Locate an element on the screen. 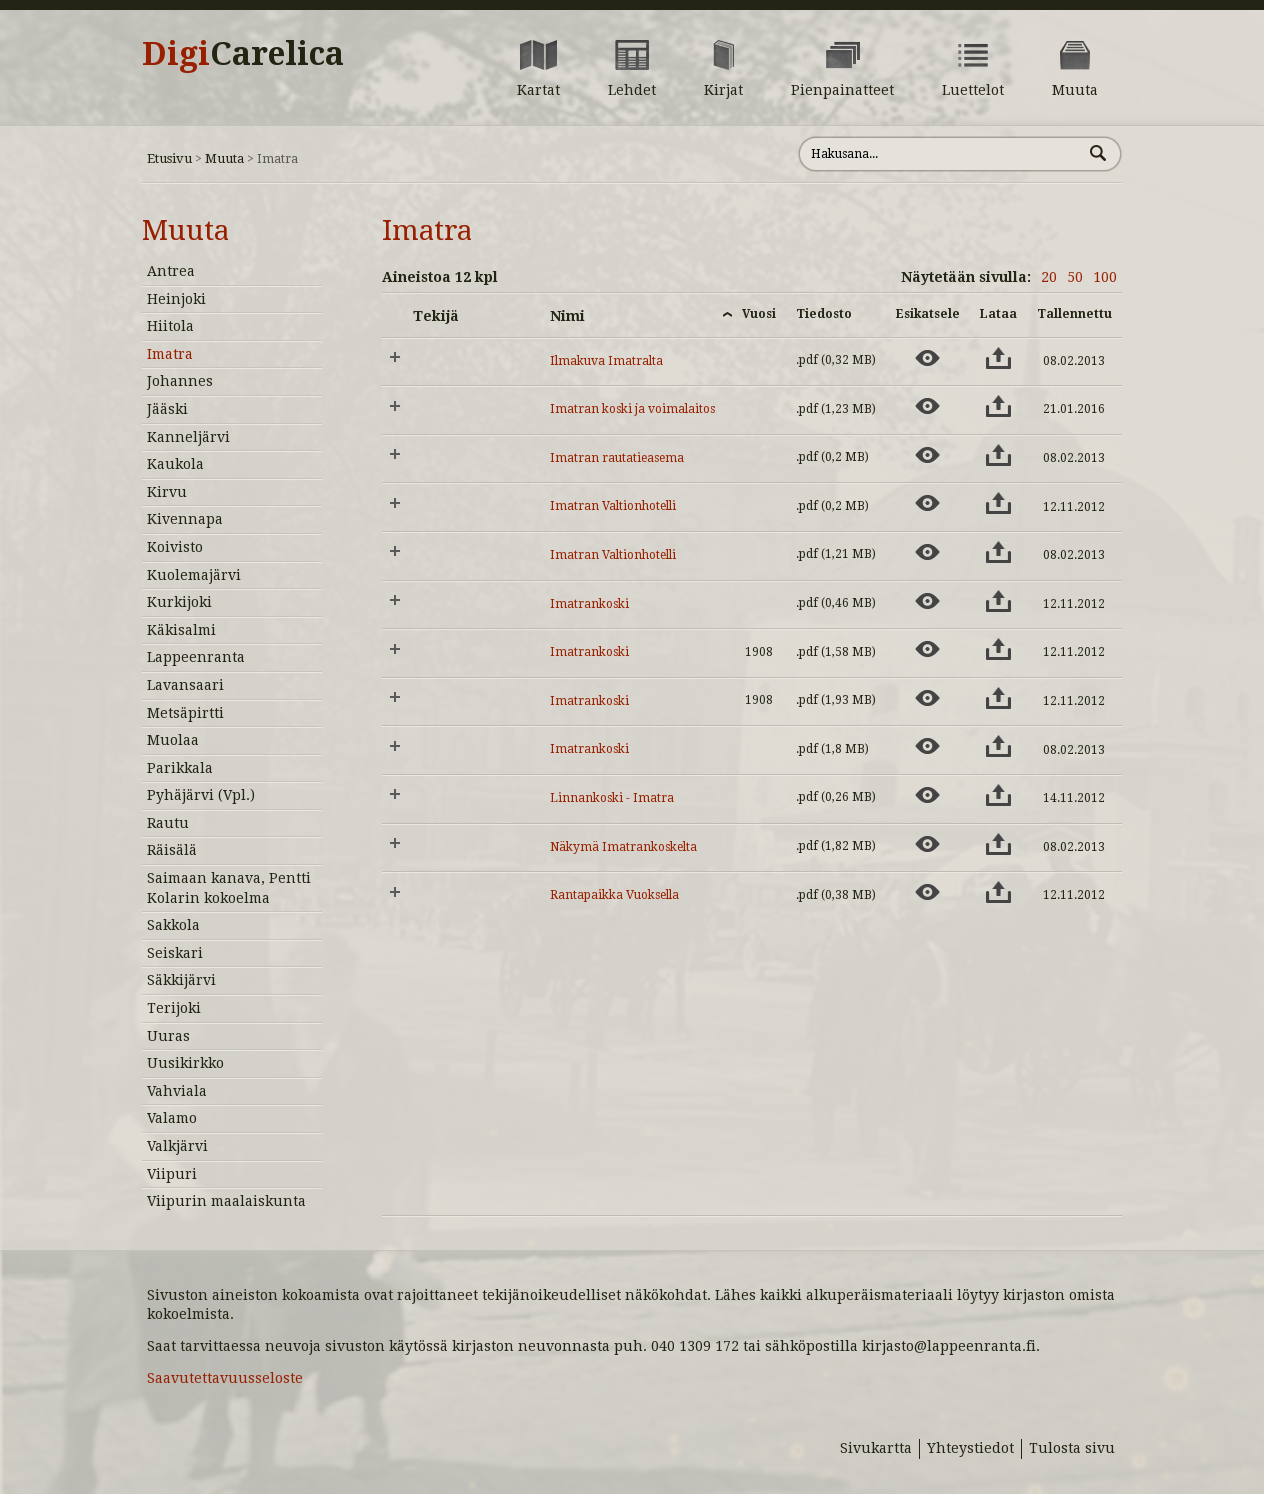 The image size is (1264, 1494). Lavansaari is located at coordinates (185, 685).